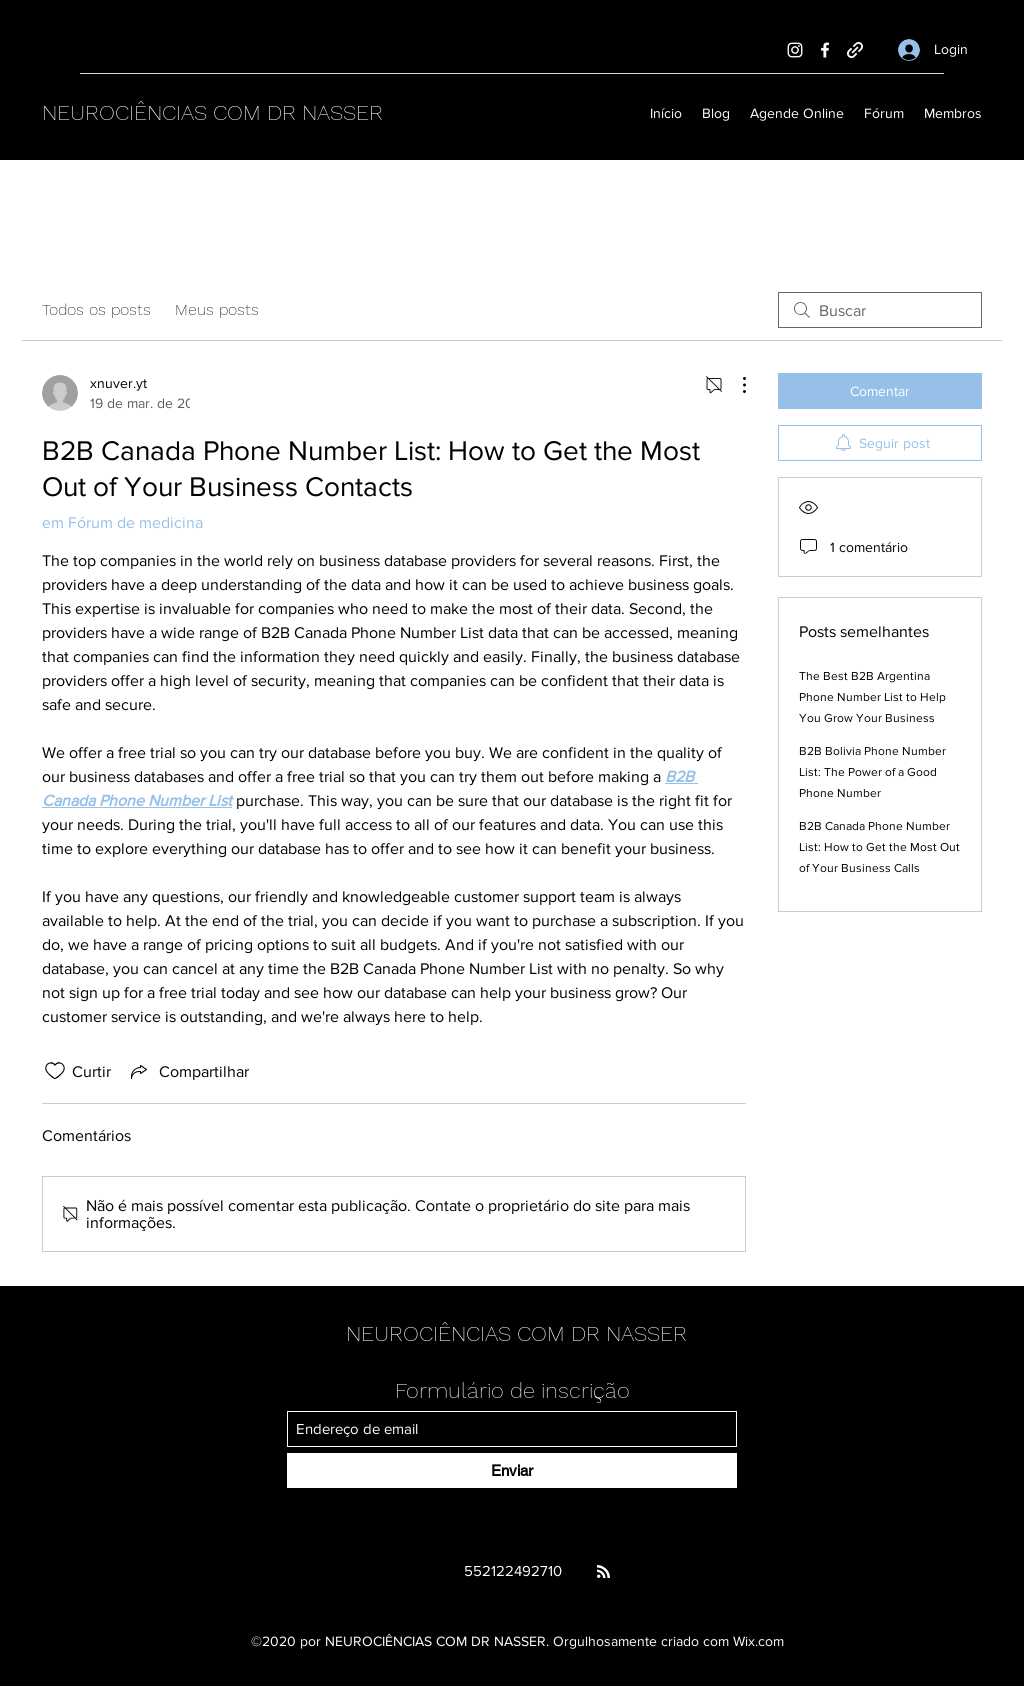 The width and height of the screenshot is (1024, 1686). Describe the element at coordinates (217, 309) in the screenshot. I see `Meus posts` at that location.